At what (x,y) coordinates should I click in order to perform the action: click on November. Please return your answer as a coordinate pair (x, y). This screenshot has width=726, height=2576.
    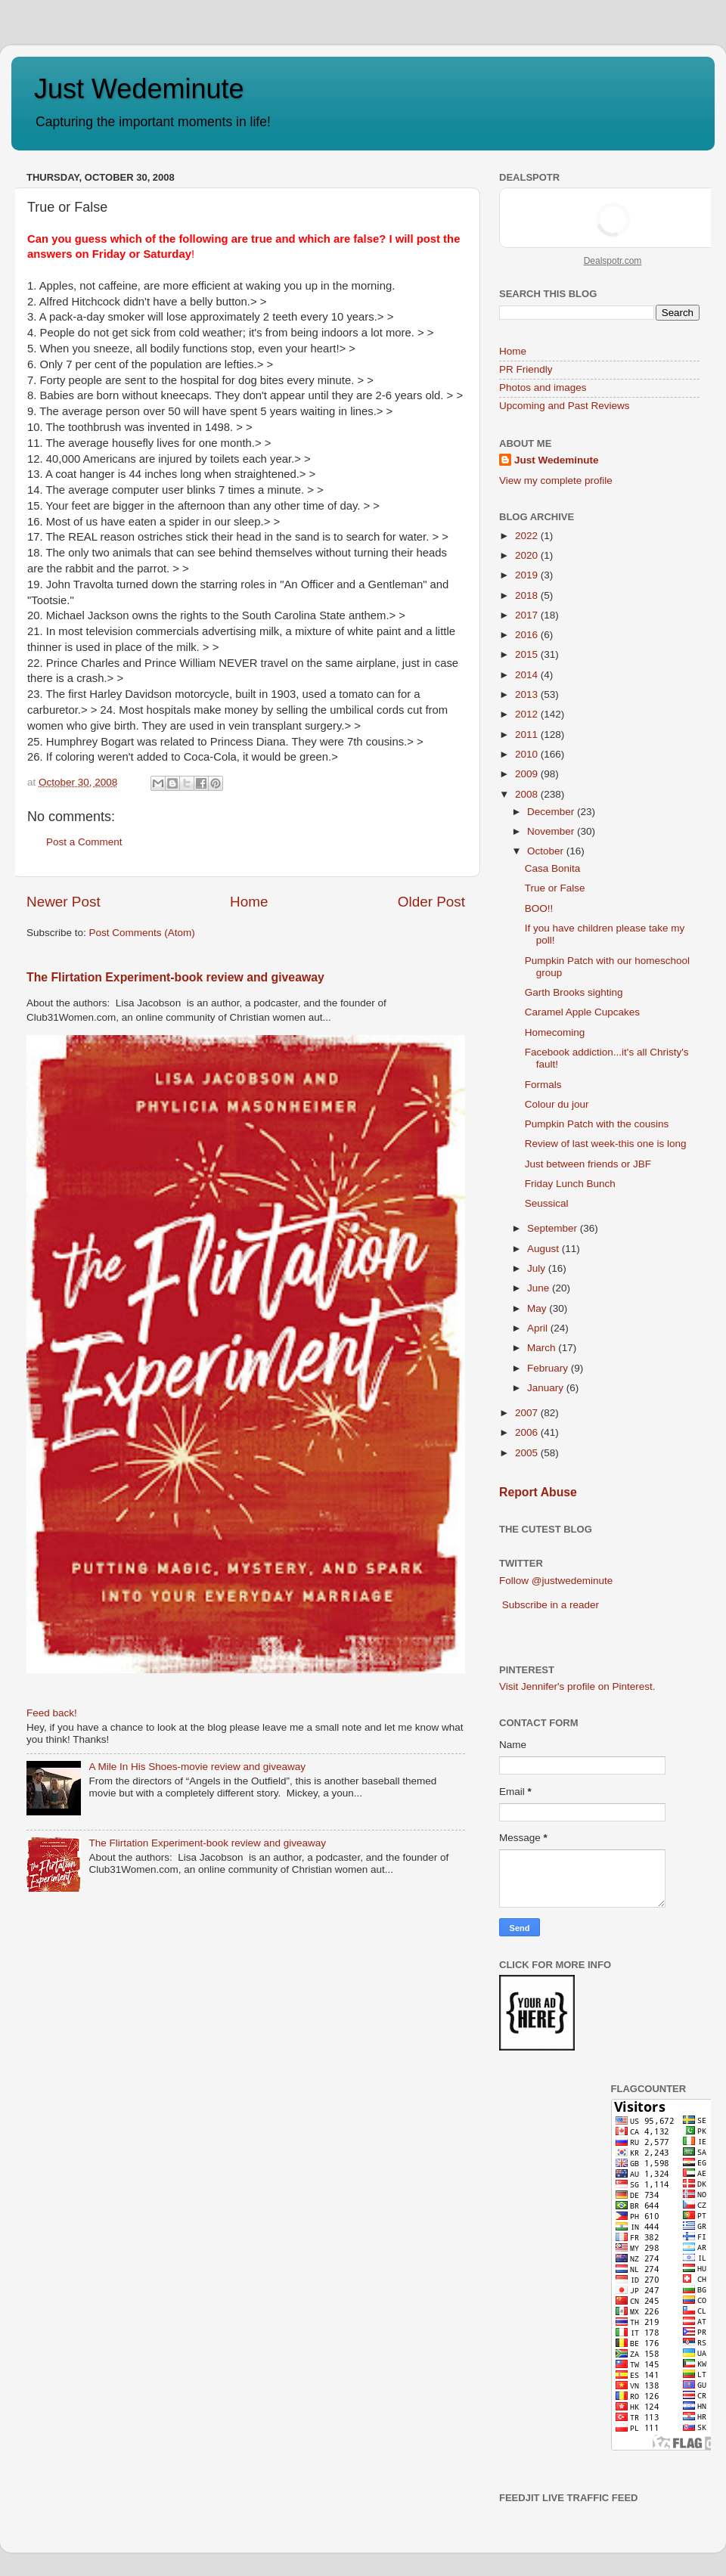
    Looking at the image, I should click on (552, 831).